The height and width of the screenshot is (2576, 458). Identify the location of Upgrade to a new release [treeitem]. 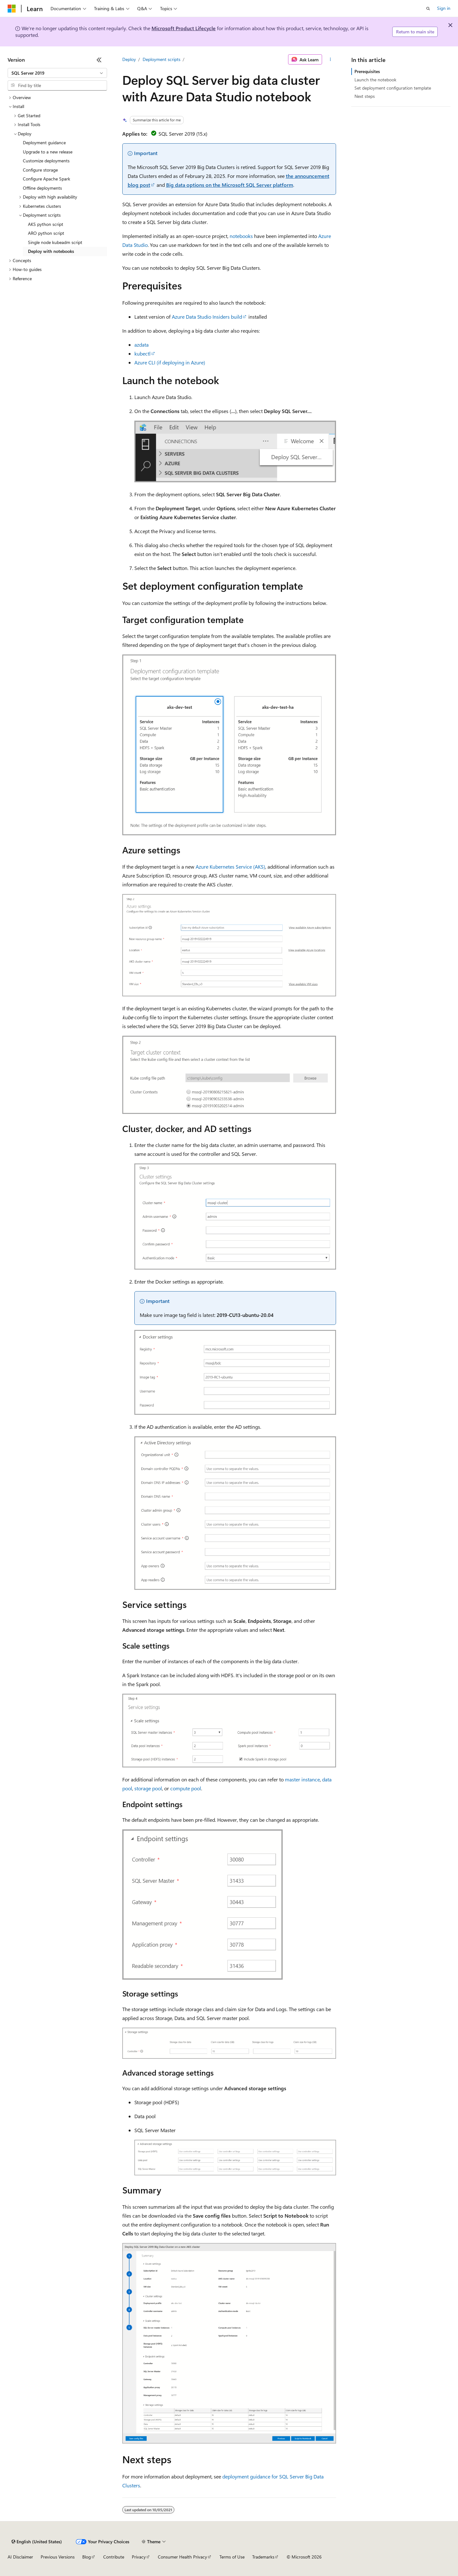
(47, 152).